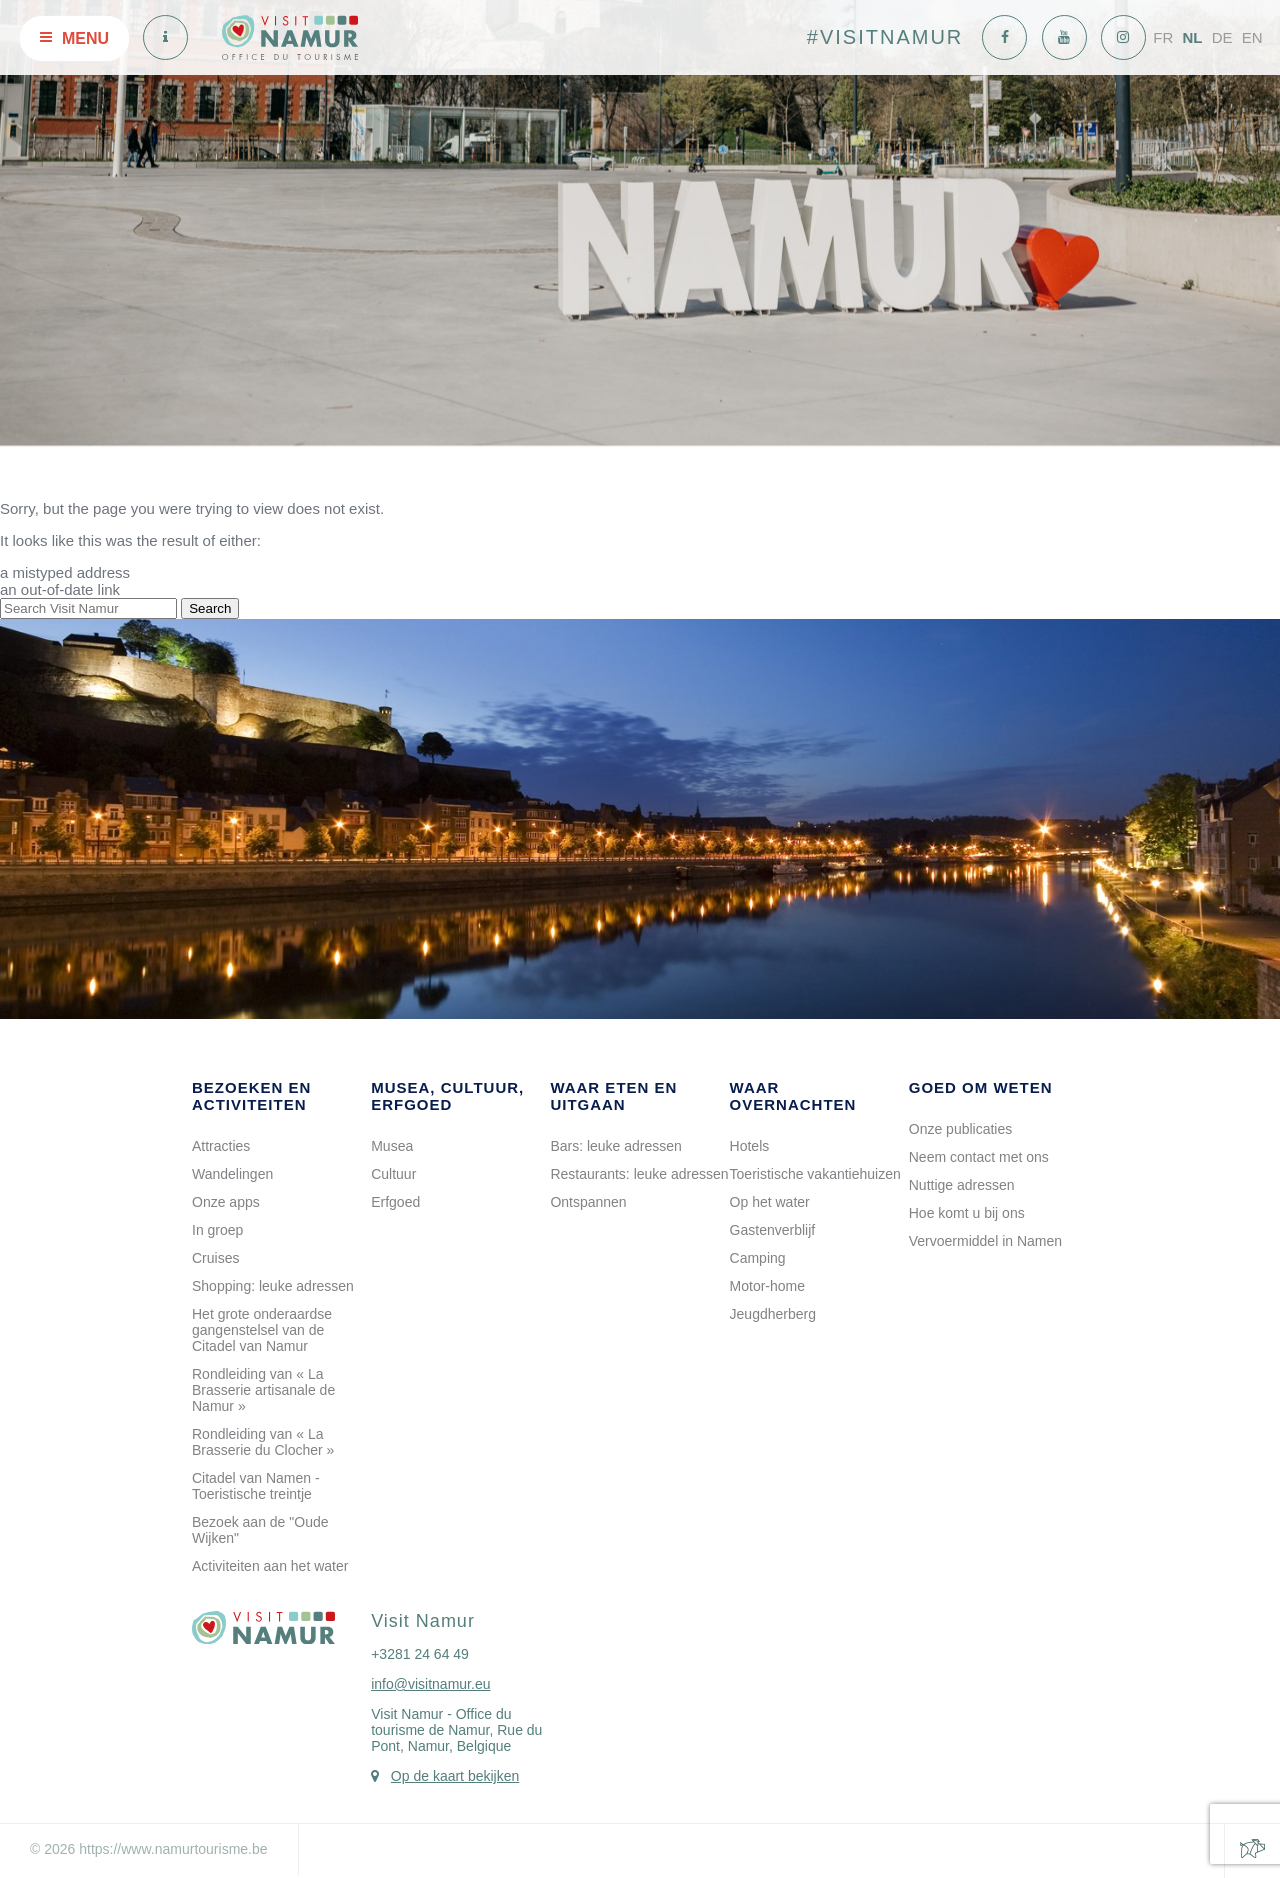 This screenshot has height=1878, width=1280. Describe the element at coordinates (263, 1442) in the screenshot. I see `Rondleiding van « La Brasserie du Clocher »` at that location.